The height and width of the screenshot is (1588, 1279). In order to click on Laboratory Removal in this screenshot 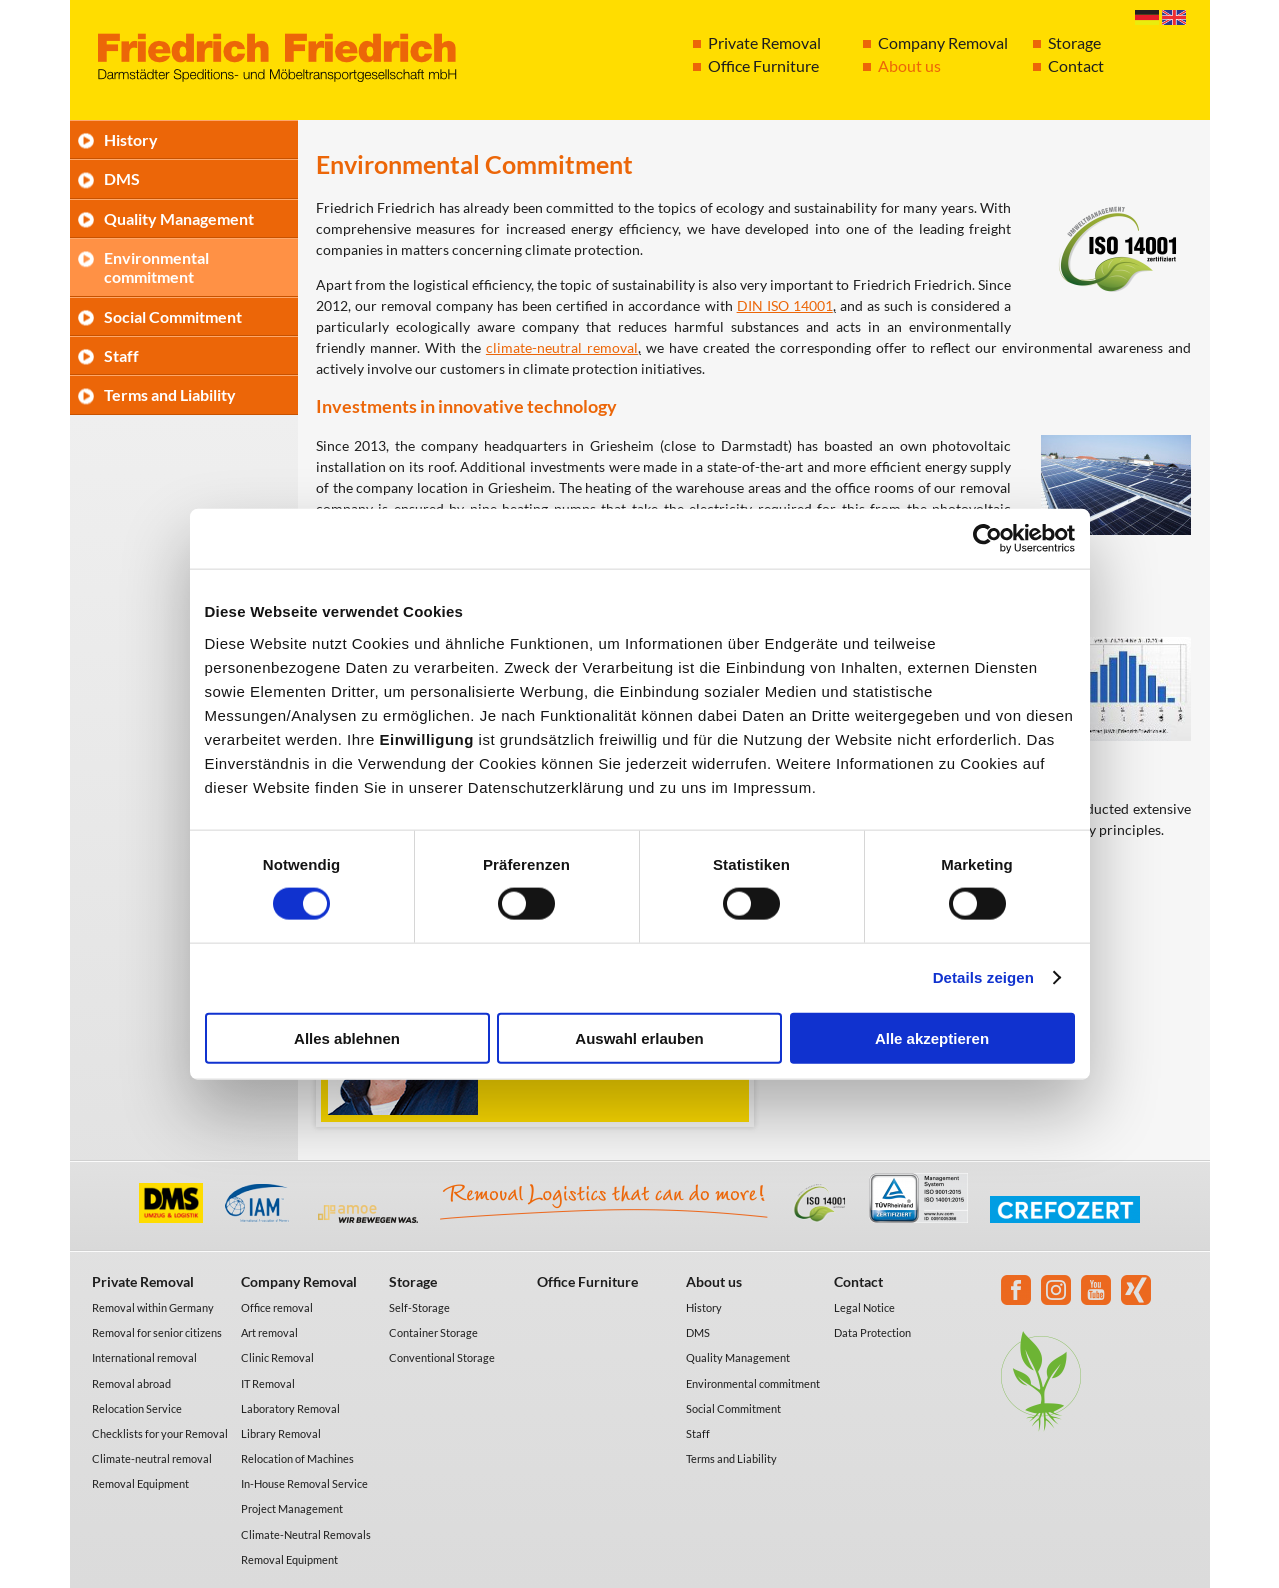, I will do `click(290, 1408)`.